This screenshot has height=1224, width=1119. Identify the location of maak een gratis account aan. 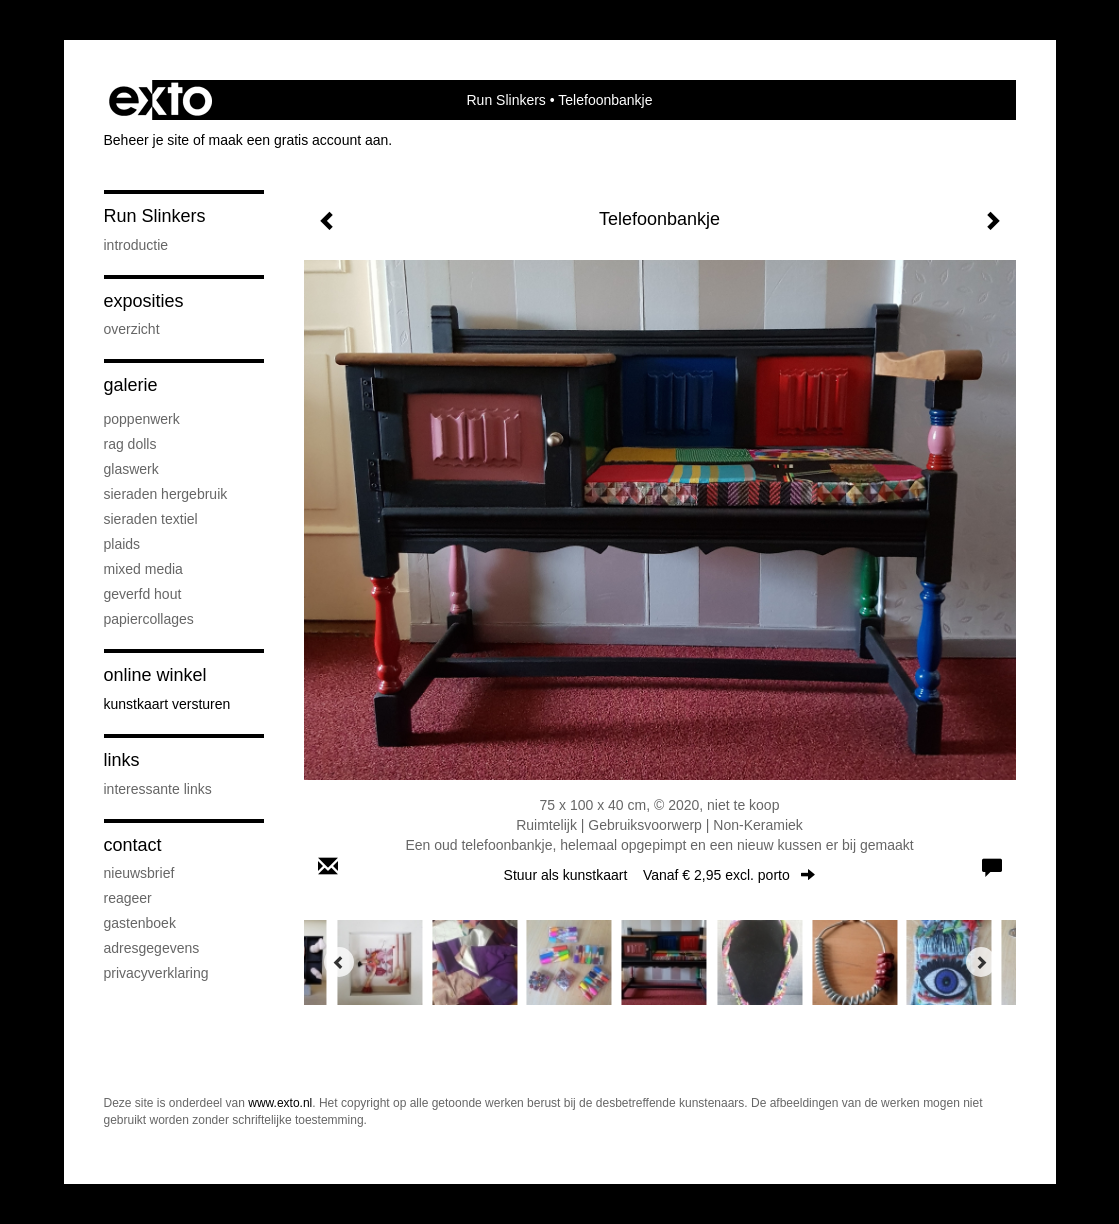
(299, 140).